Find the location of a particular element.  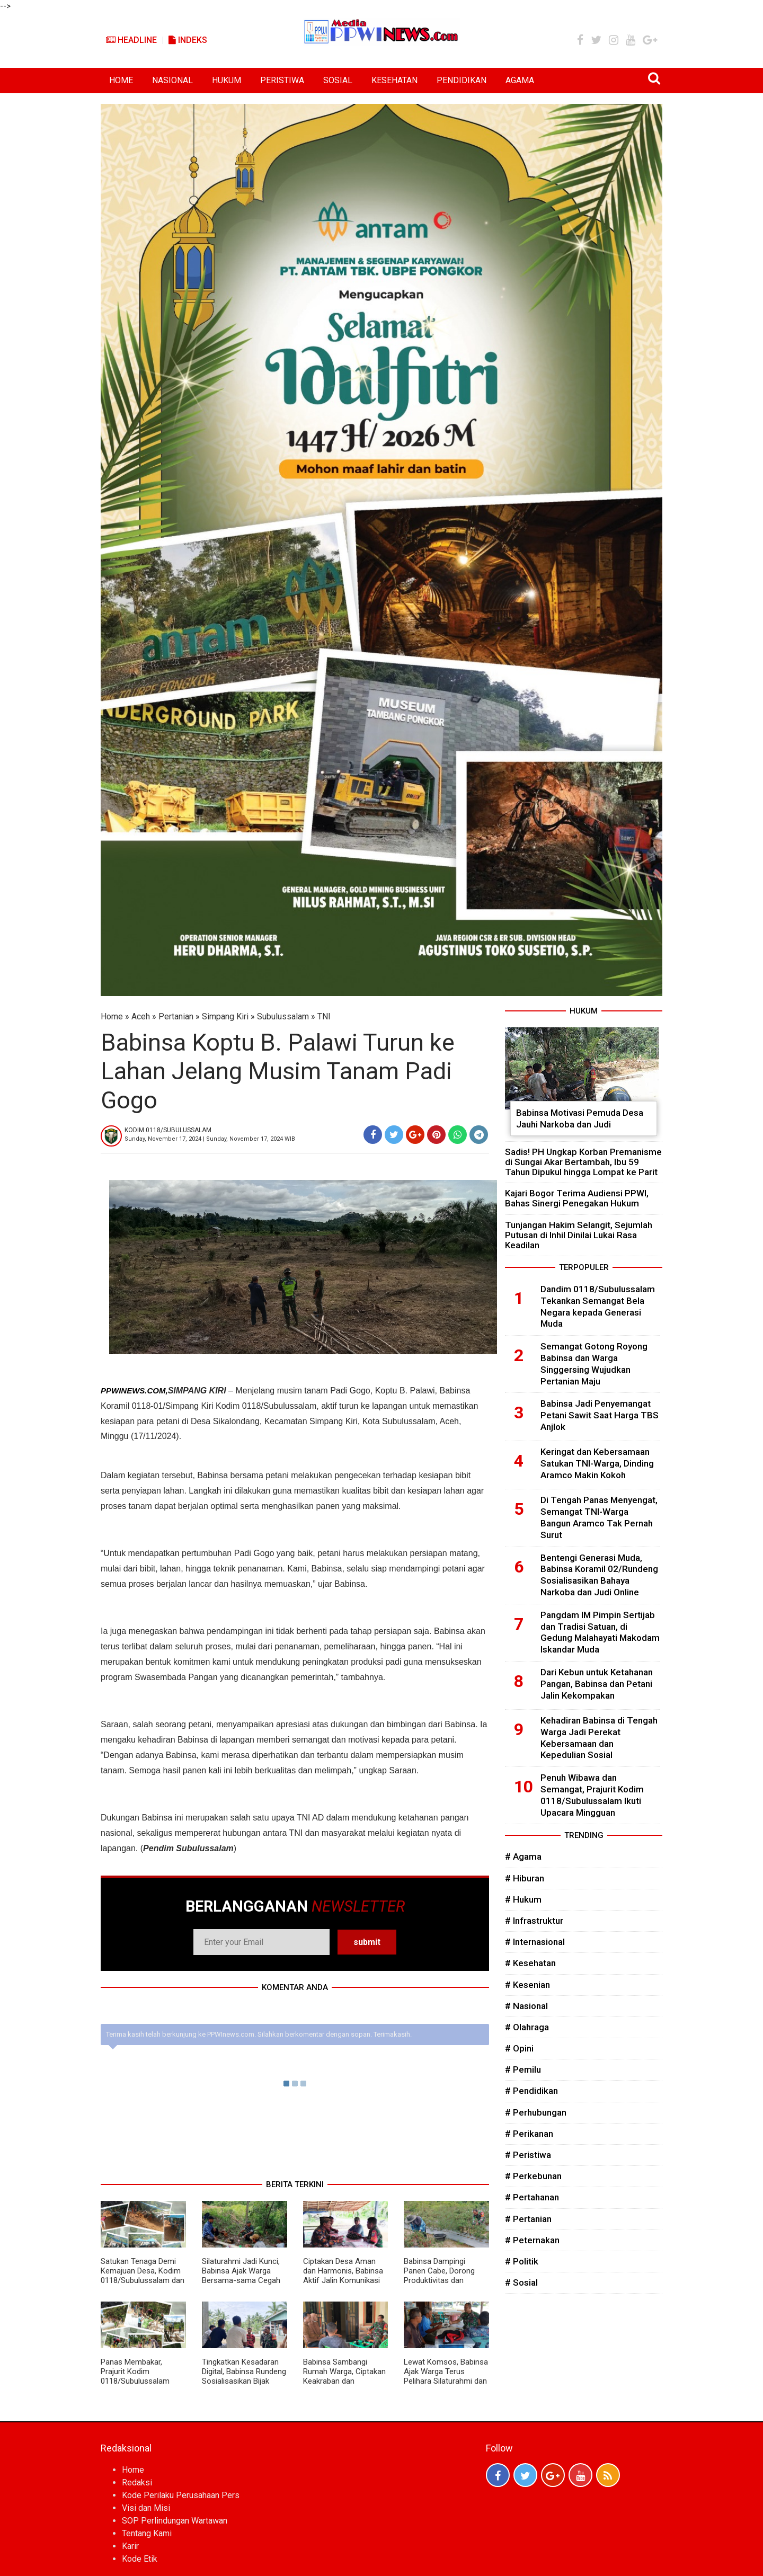

Kode Etik is located at coordinates (139, 2559).